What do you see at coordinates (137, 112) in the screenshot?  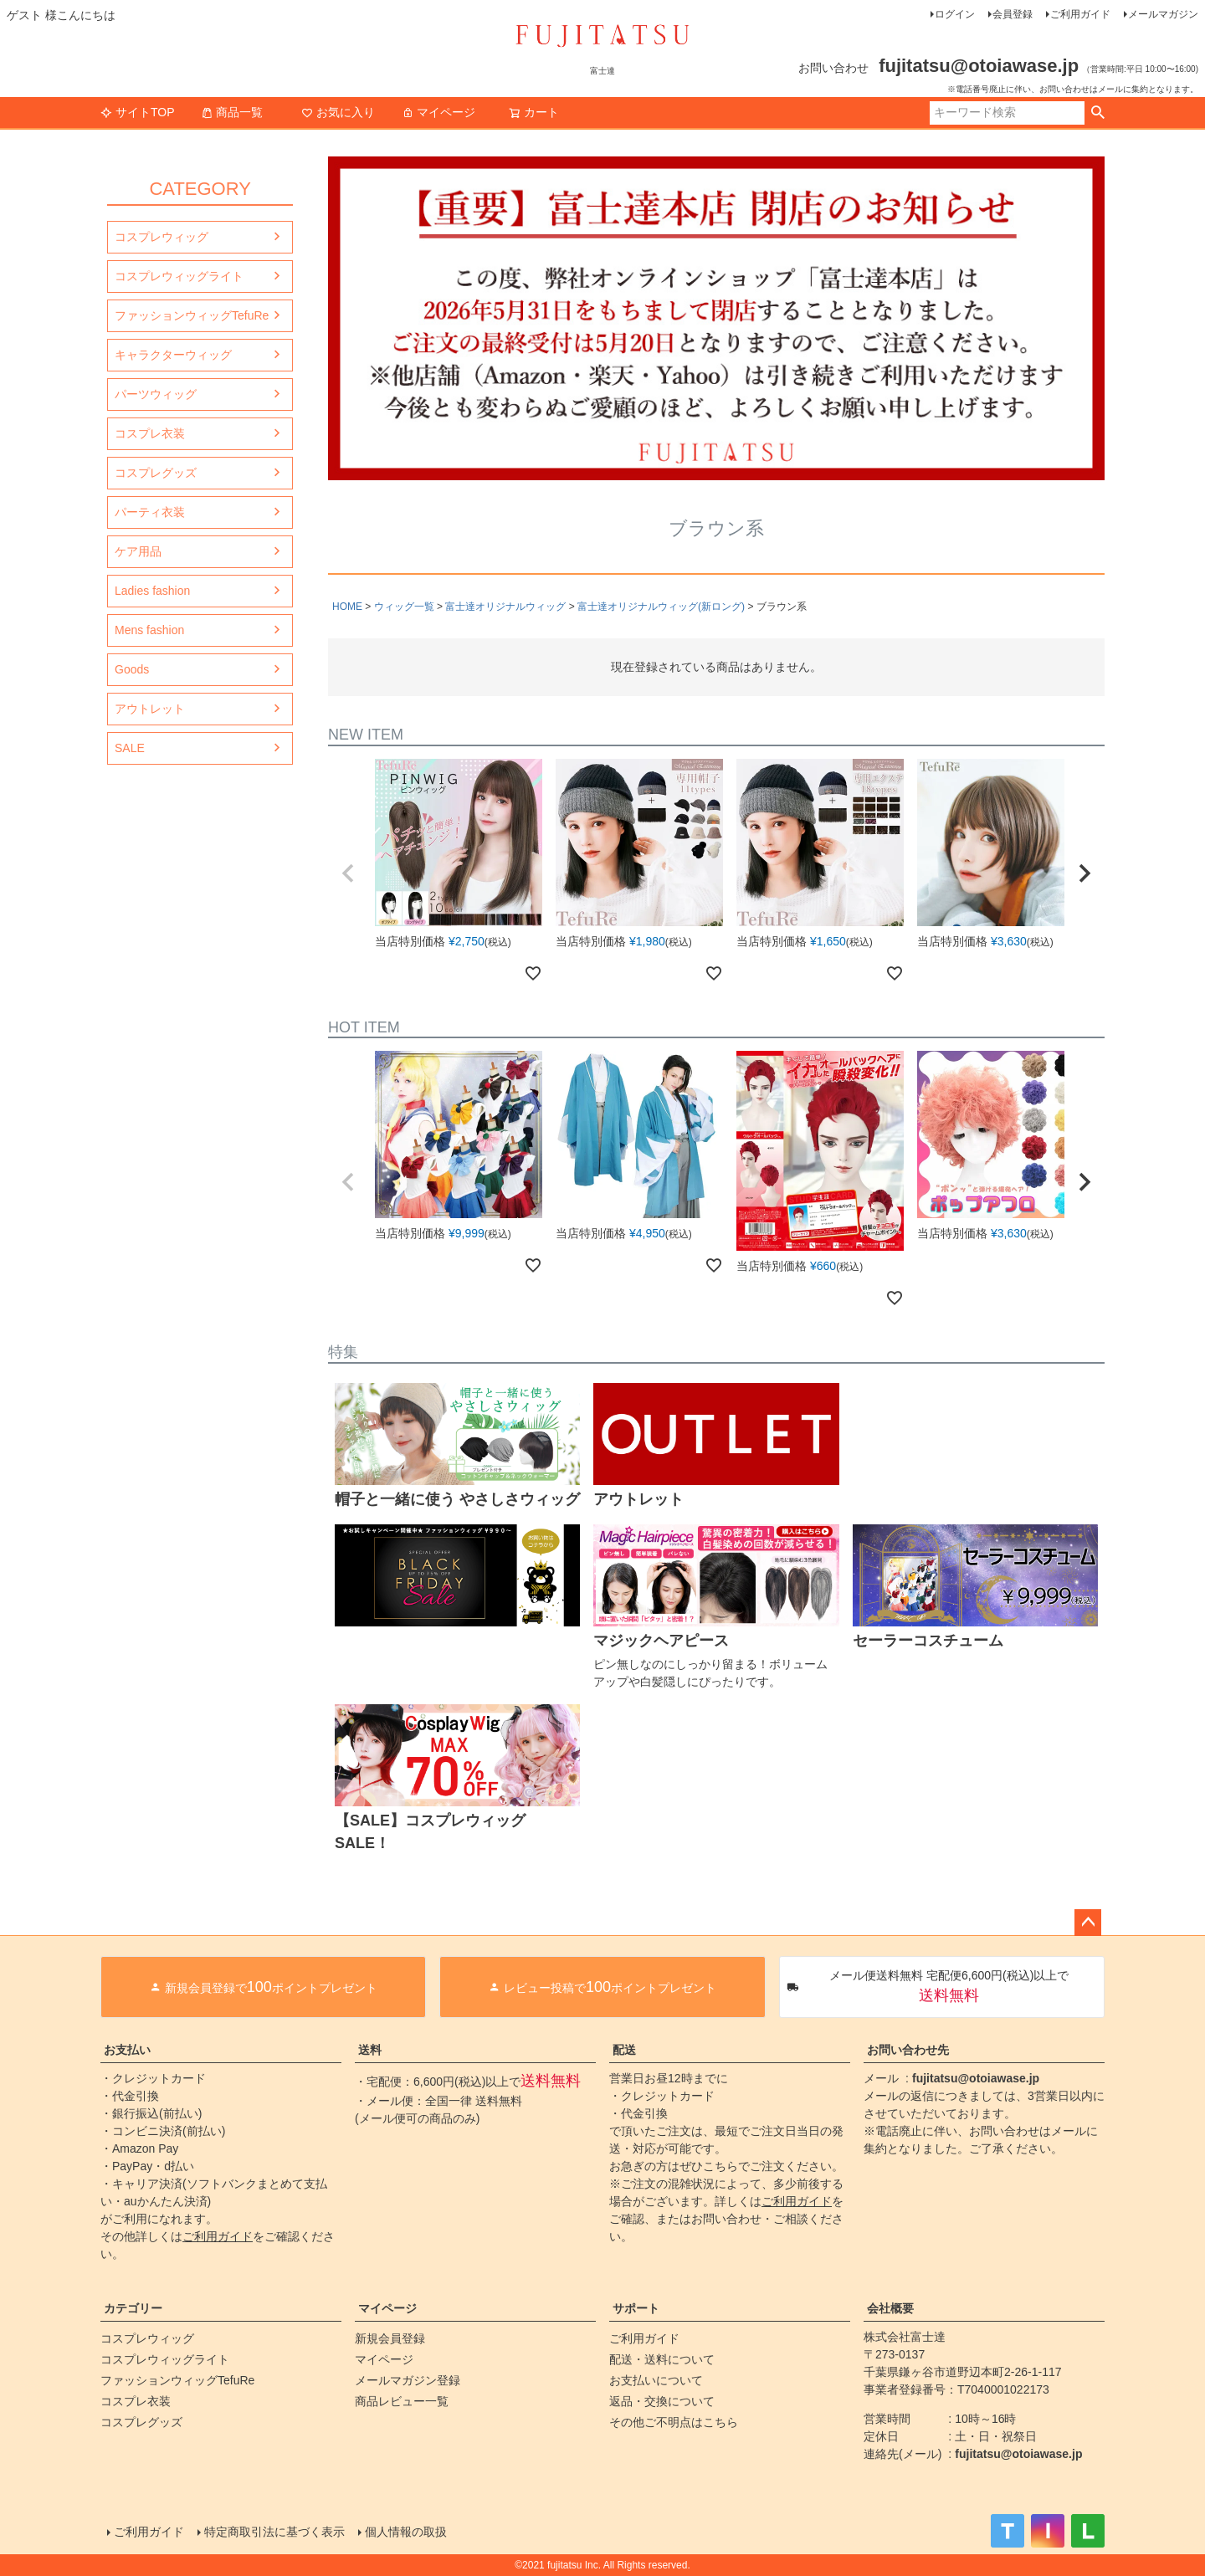 I see `サイトTOP` at bounding box center [137, 112].